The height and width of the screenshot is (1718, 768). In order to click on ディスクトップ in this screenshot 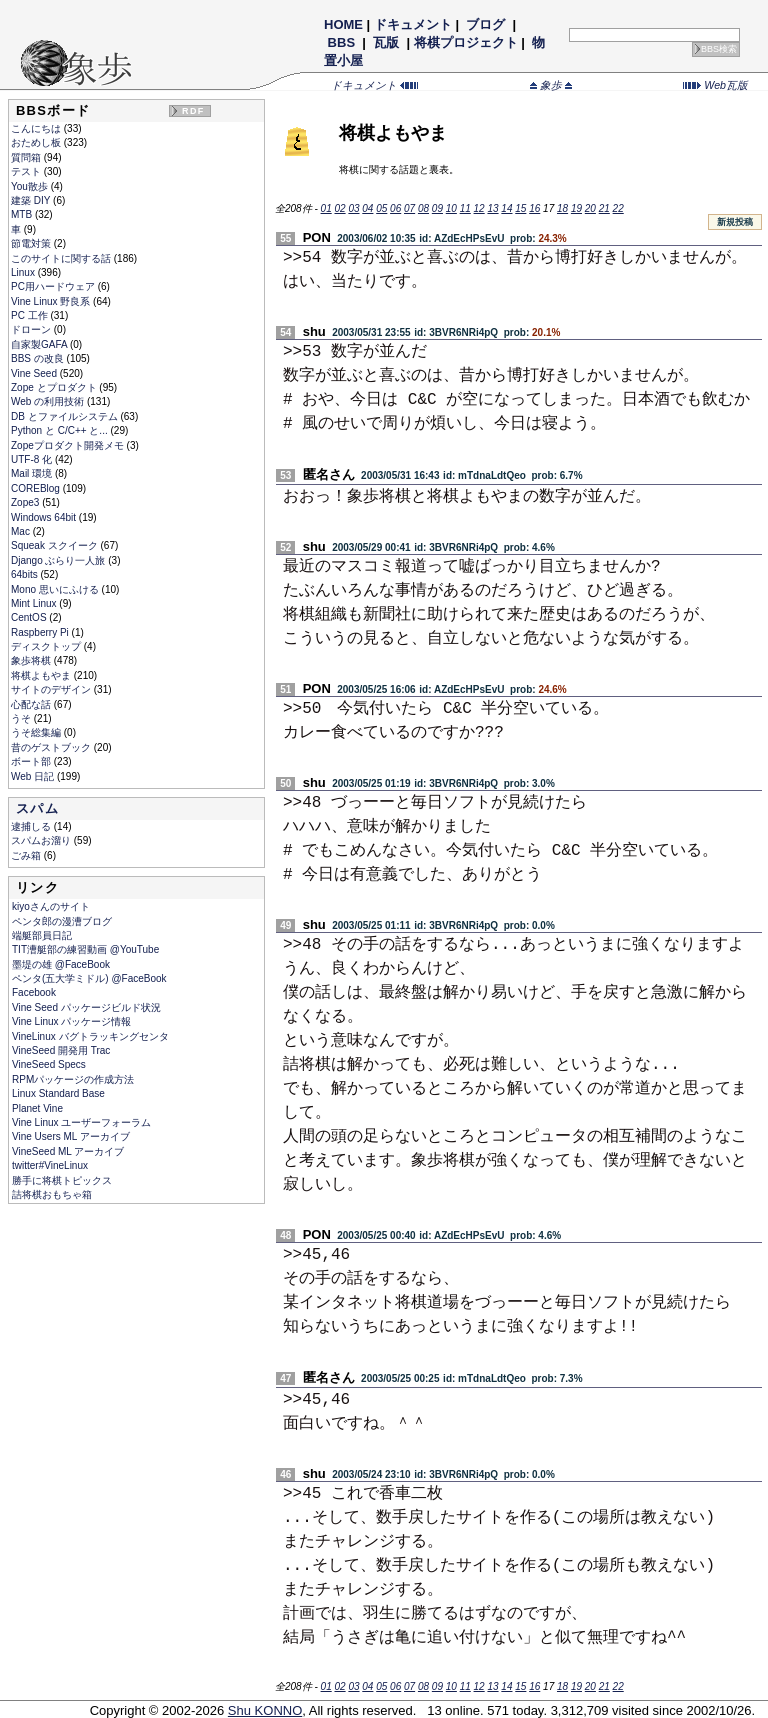, I will do `click(47, 646)`.